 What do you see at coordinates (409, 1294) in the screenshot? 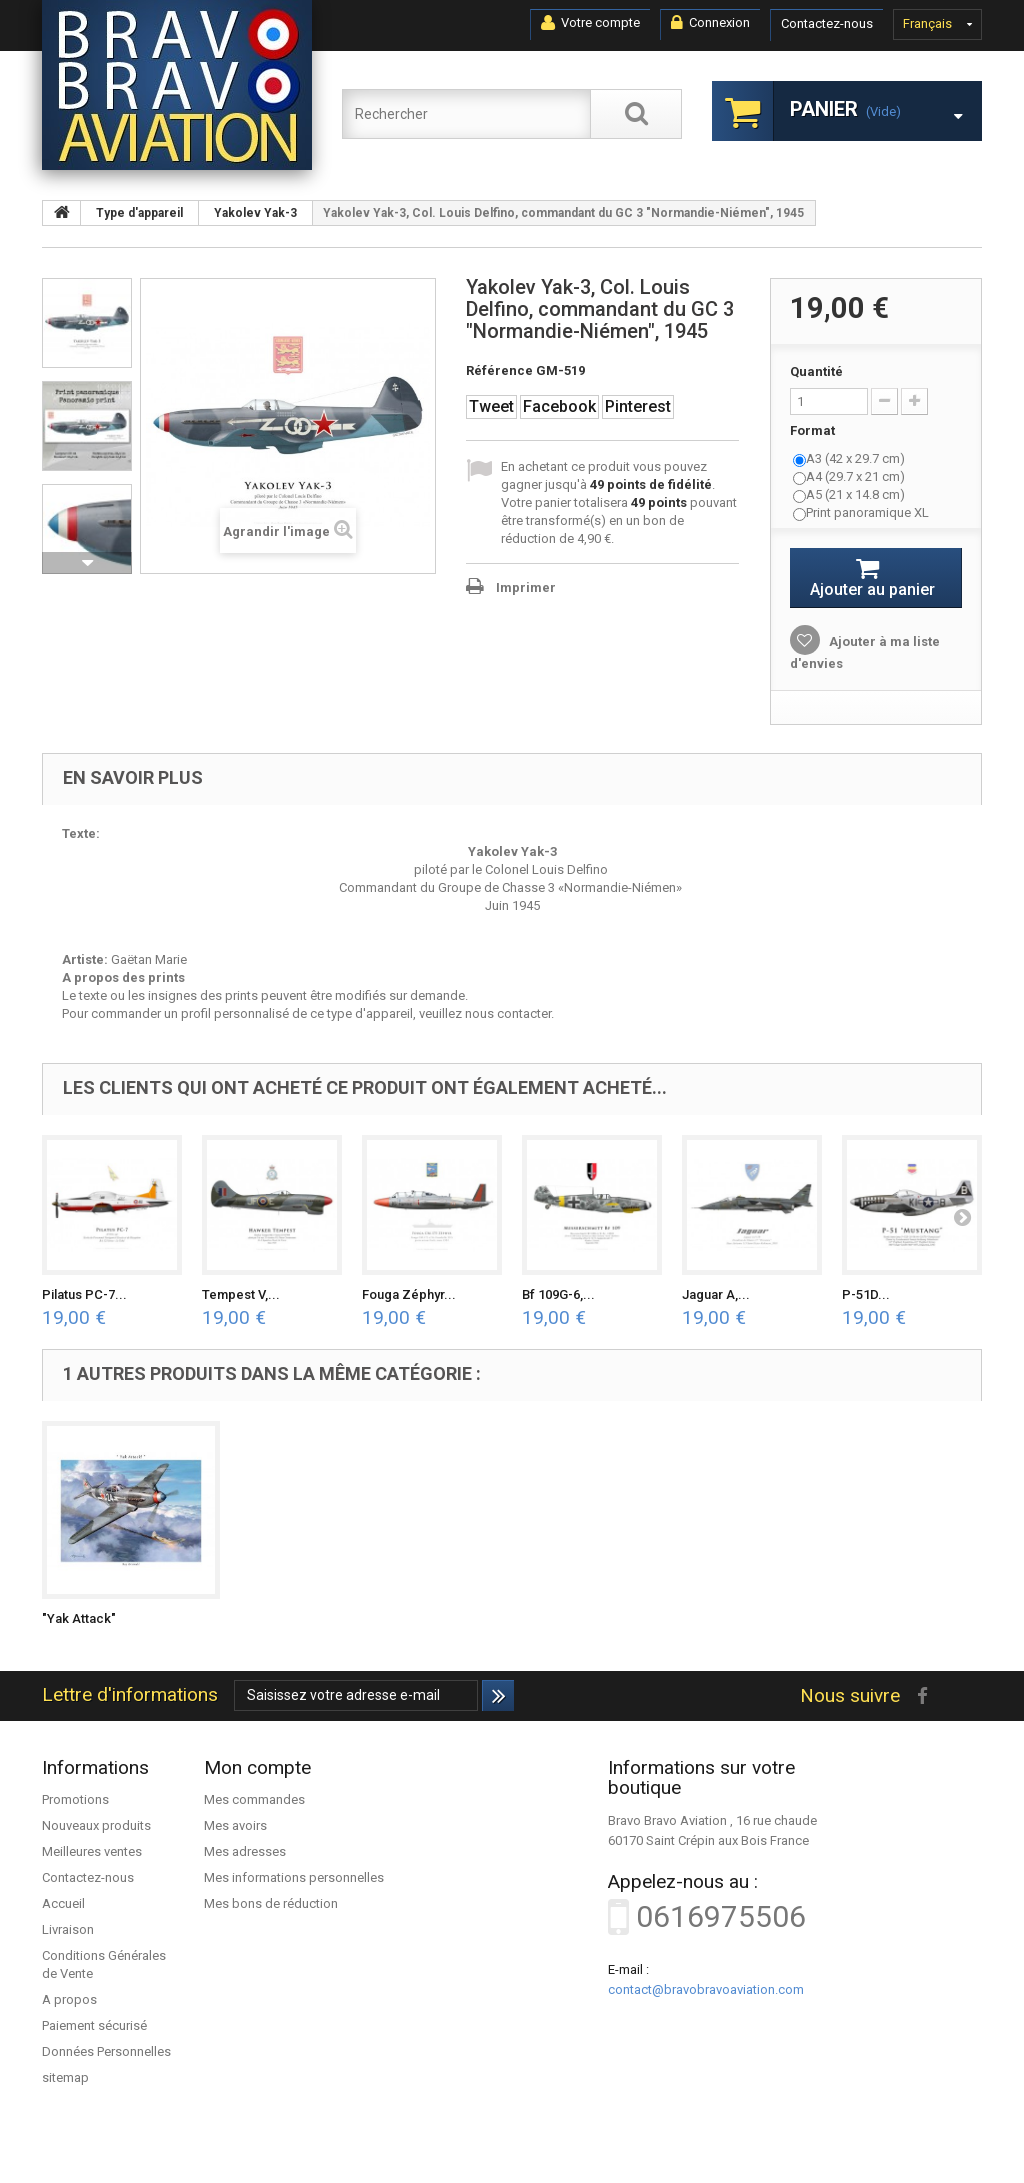
I see `Fouga Zéphyr...` at bounding box center [409, 1294].